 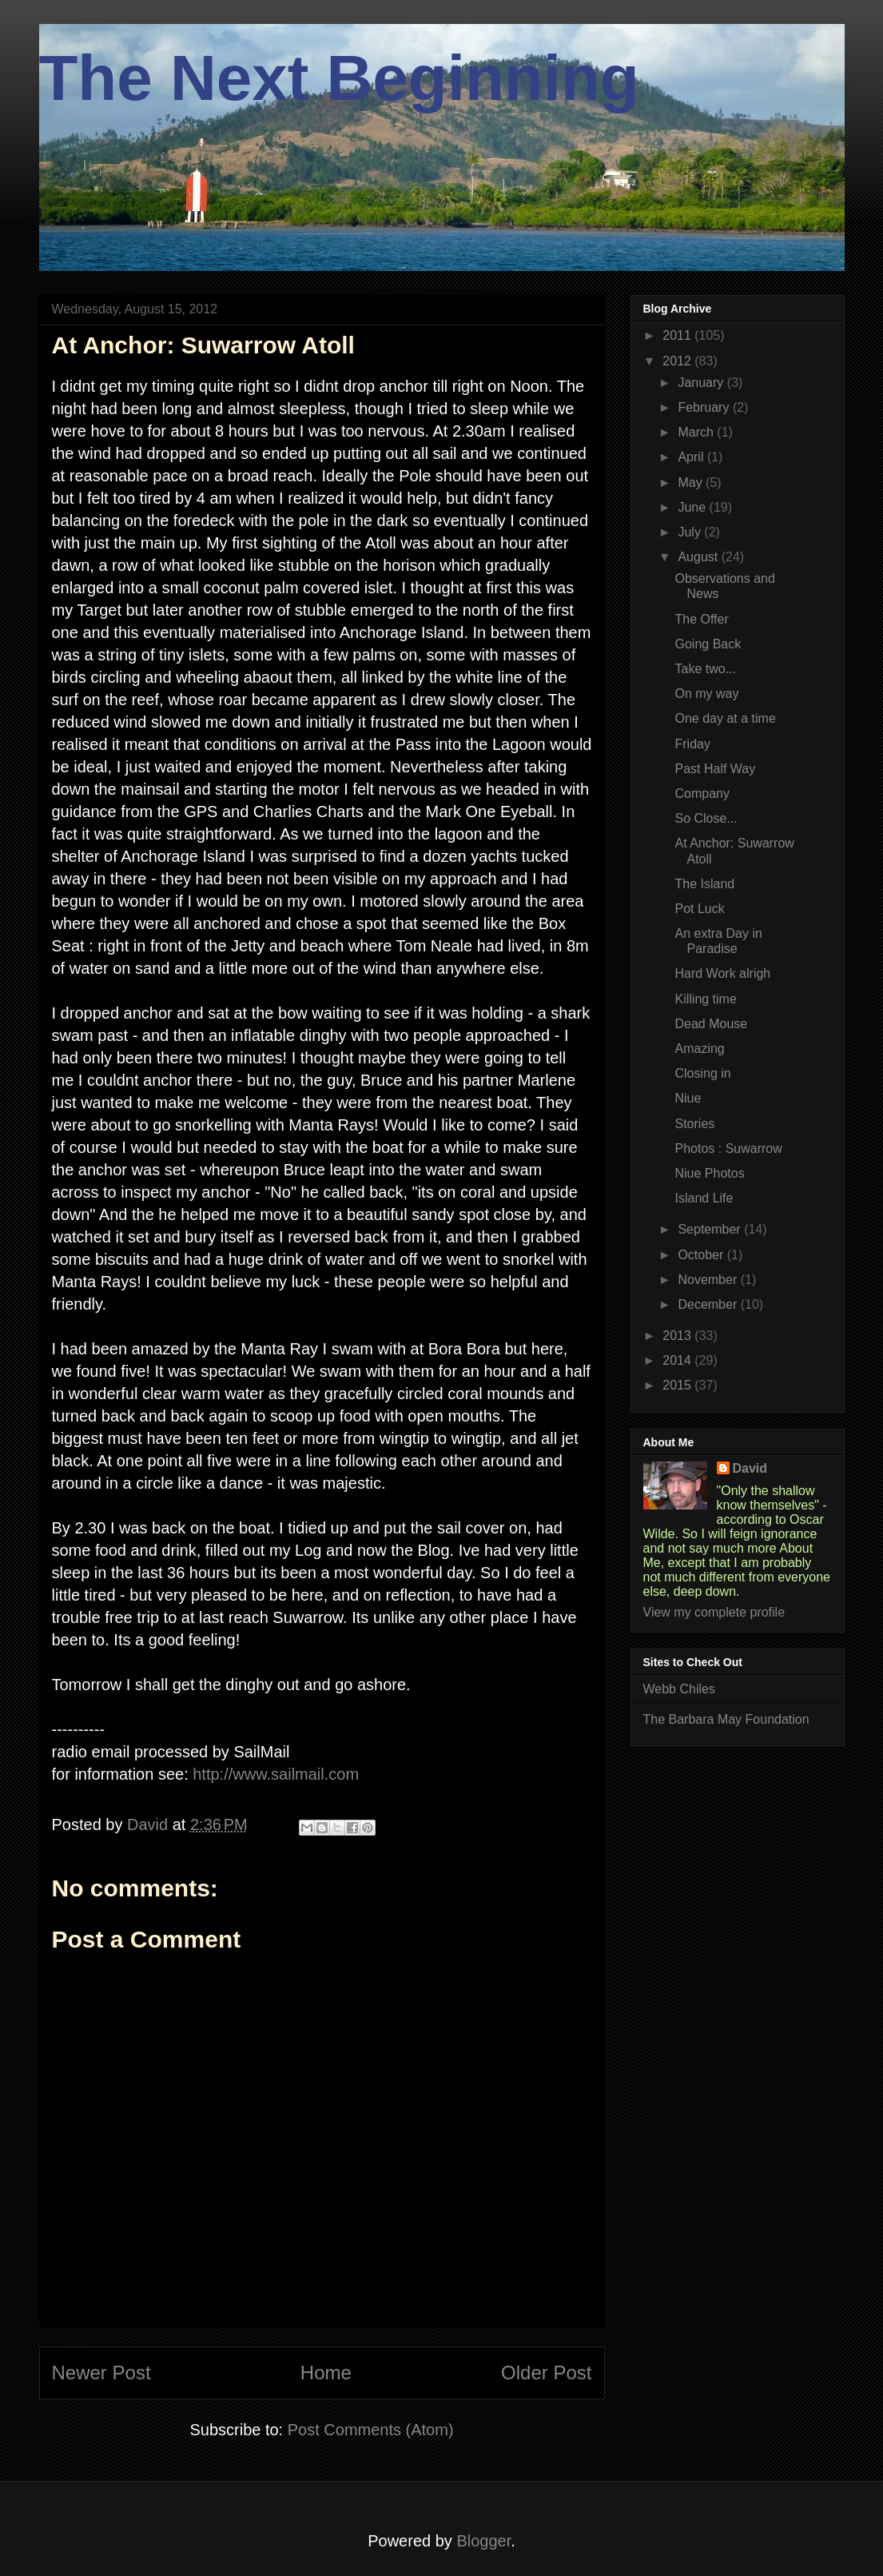 What do you see at coordinates (703, 1198) in the screenshot?
I see `Island Life` at bounding box center [703, 1198].